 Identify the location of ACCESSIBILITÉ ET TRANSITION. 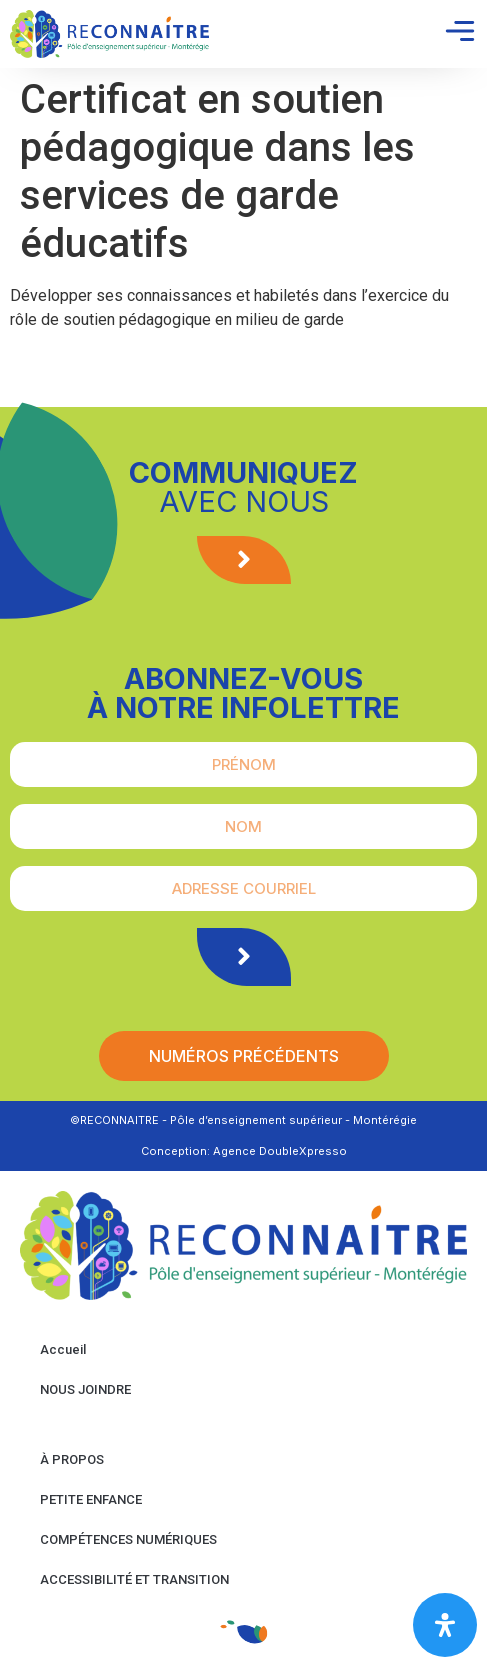
(134, 1579).